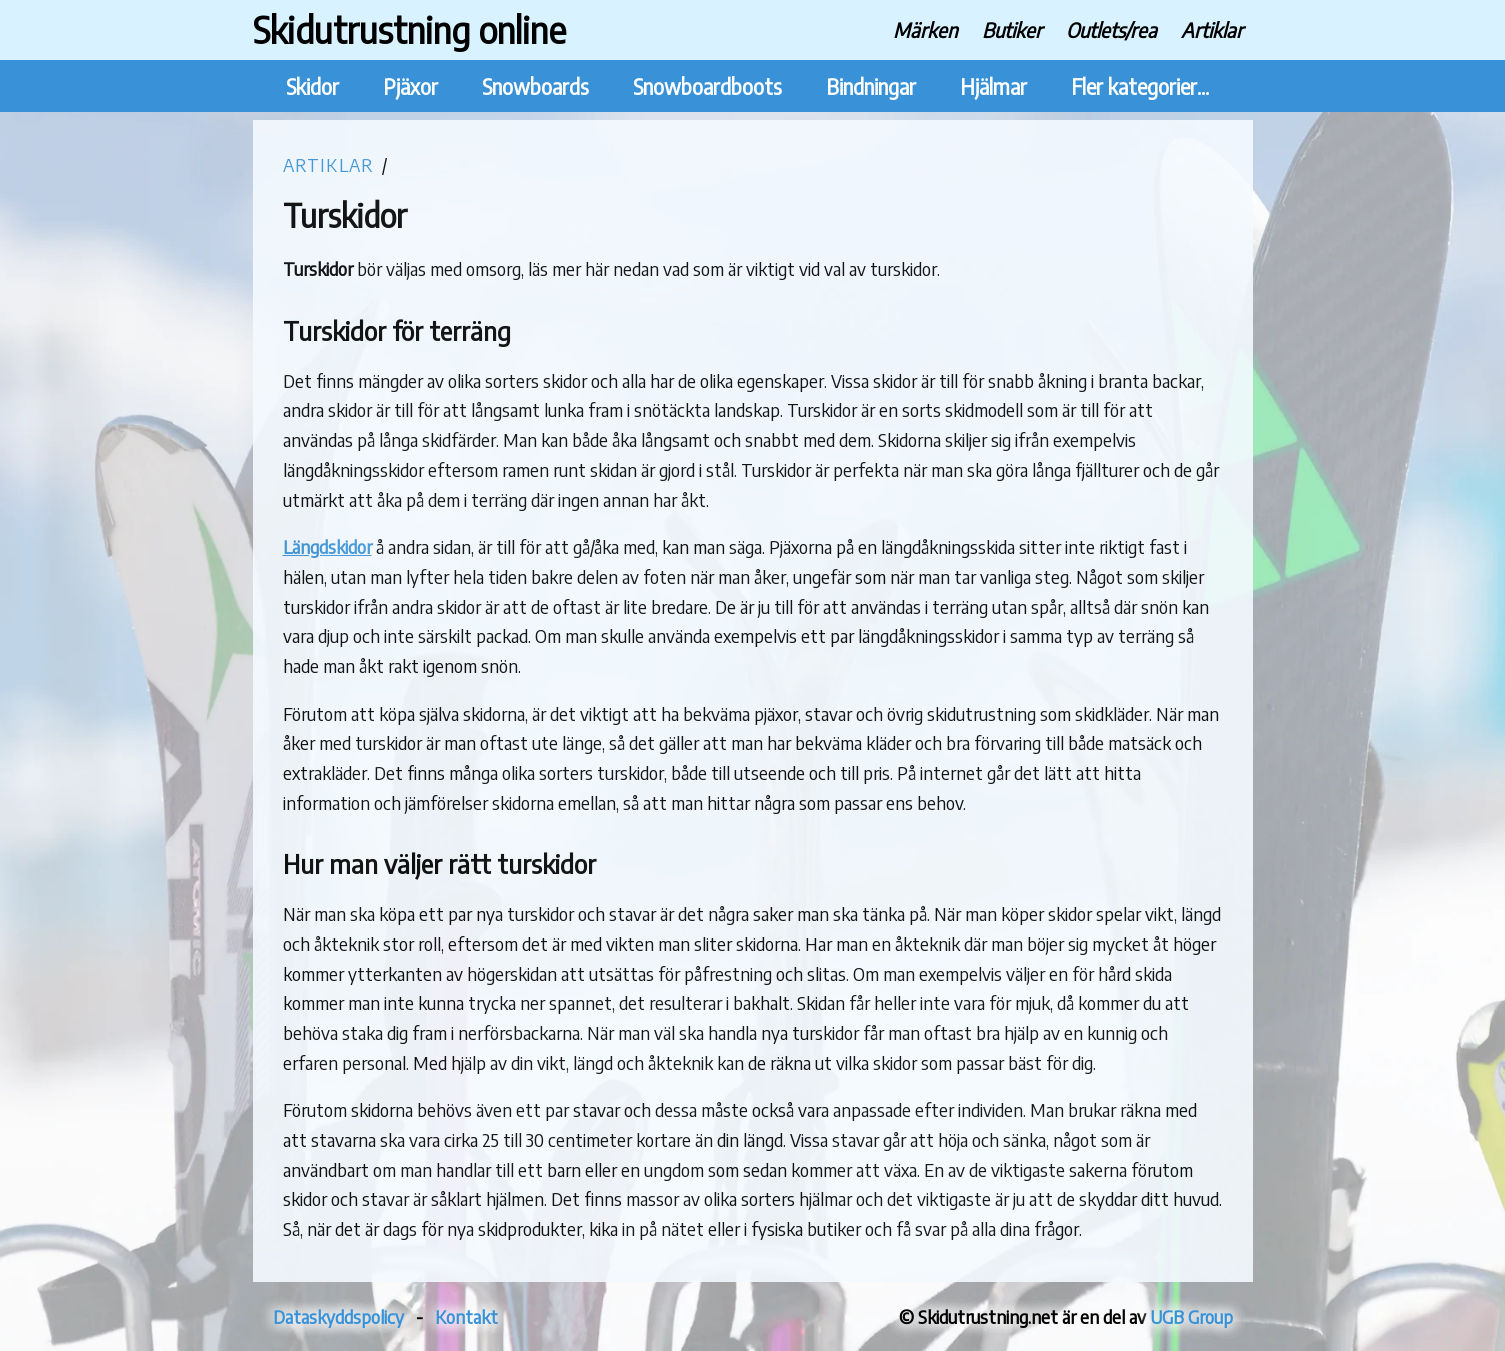  I want to click on Fler kategorier..., so click(1140, 86).